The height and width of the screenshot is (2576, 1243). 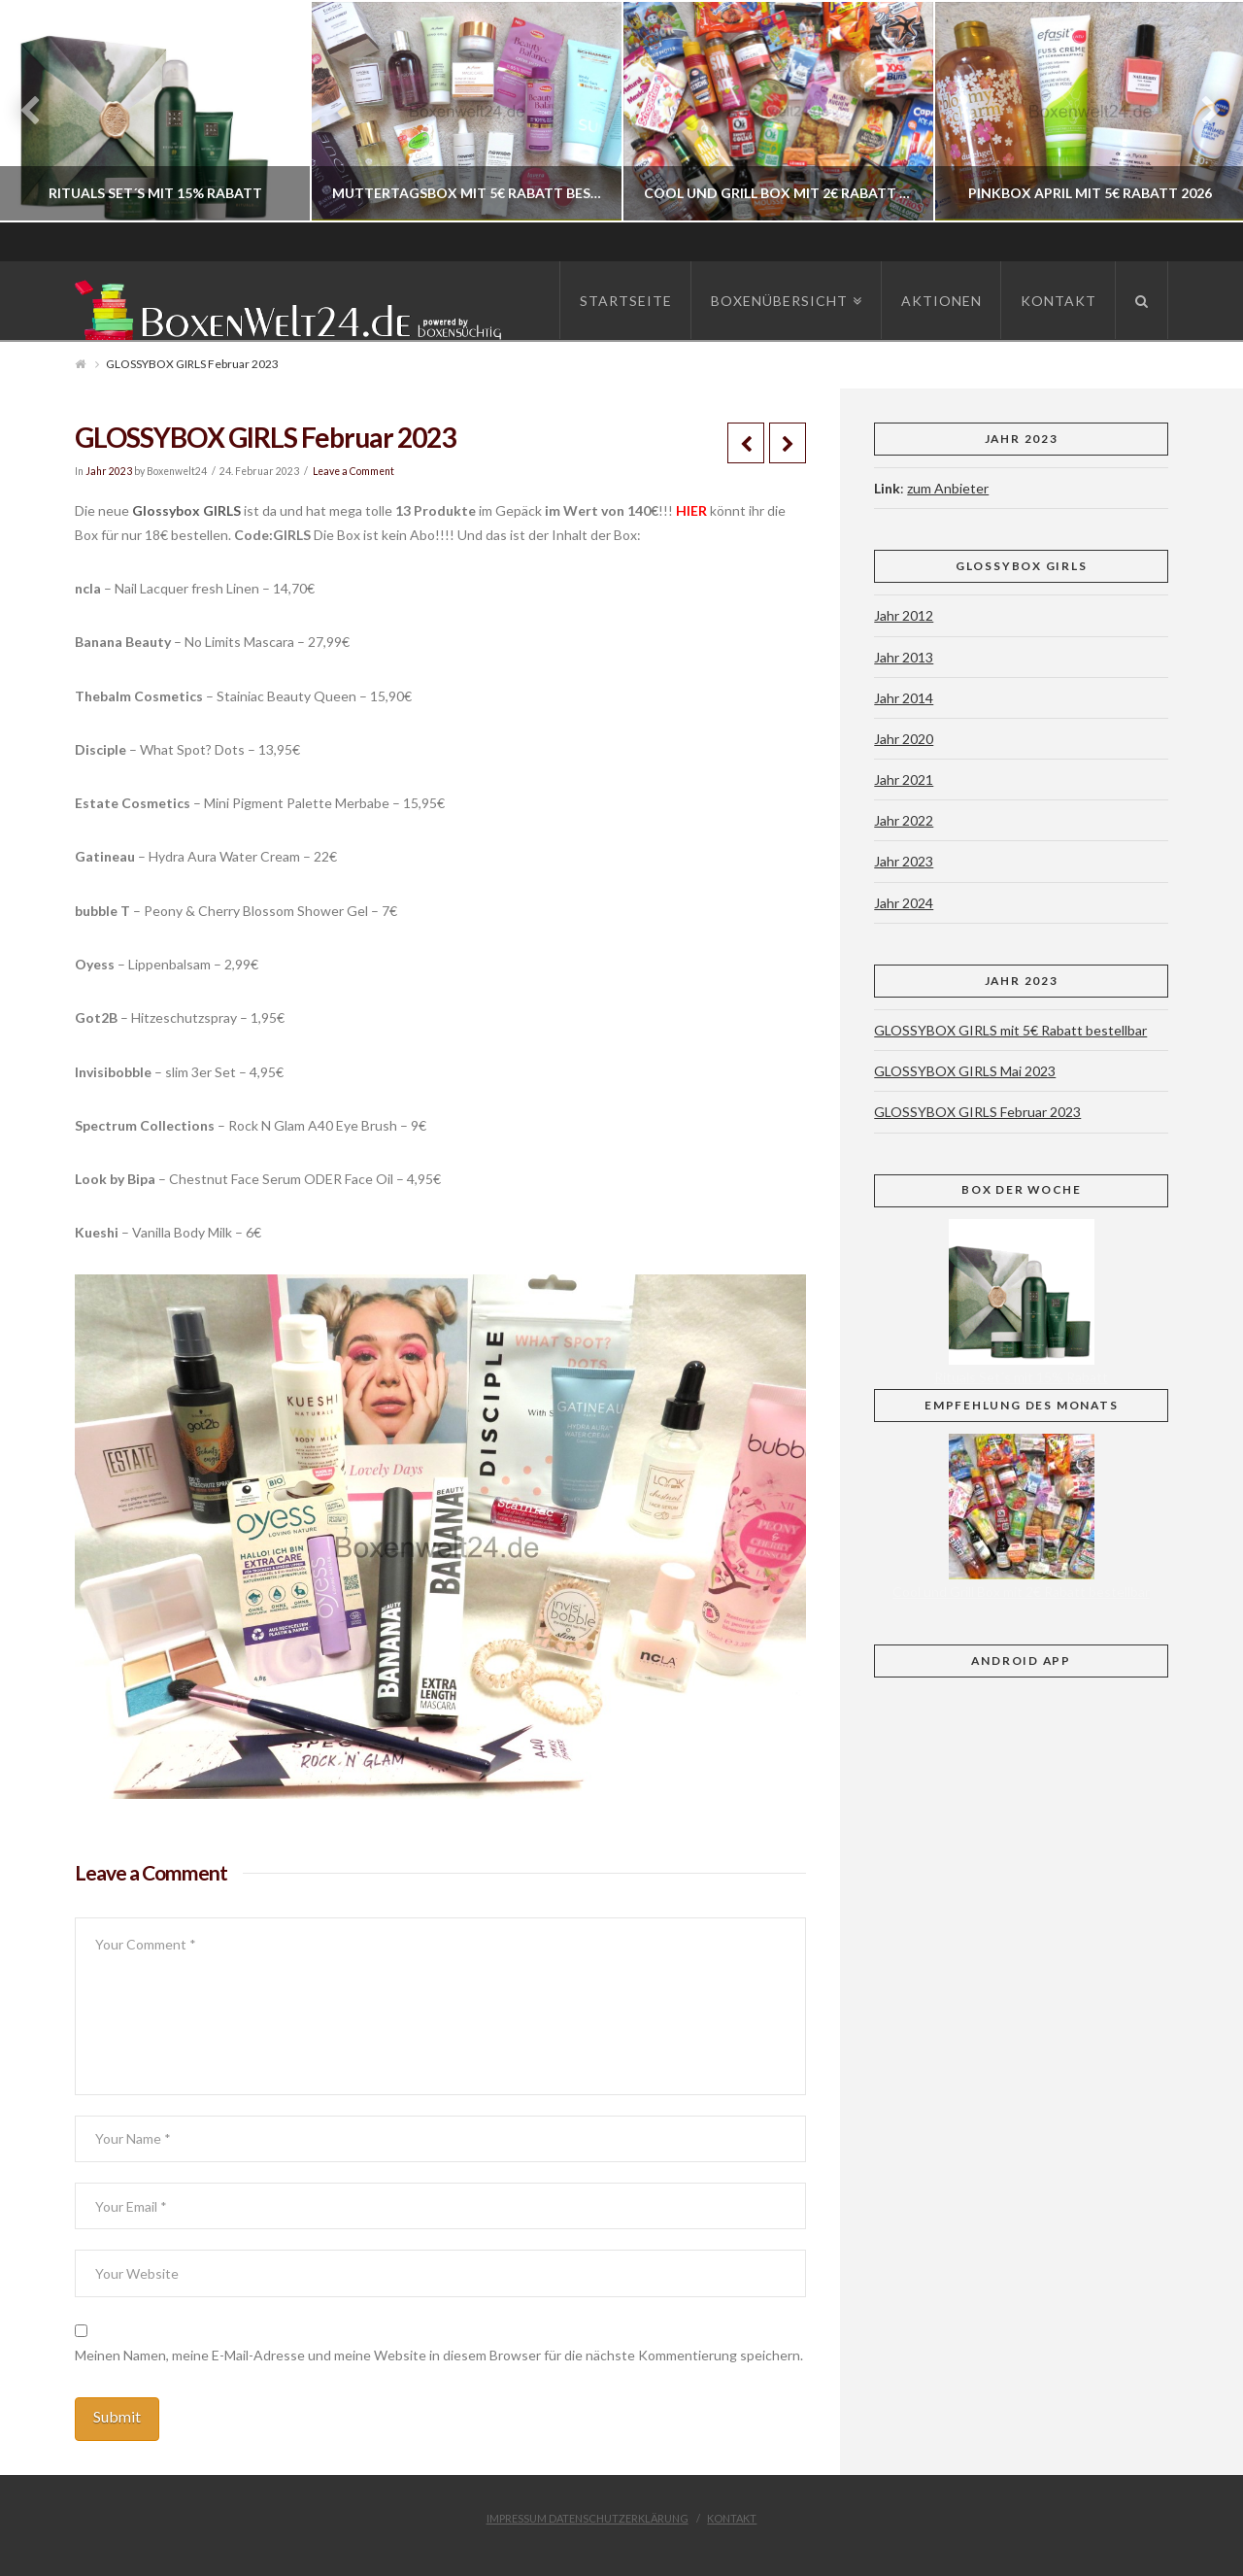 What do you see at coordinates (731, 2518) in the screenshot?
I see `Kontakt` at bounding box center [731, 2518].